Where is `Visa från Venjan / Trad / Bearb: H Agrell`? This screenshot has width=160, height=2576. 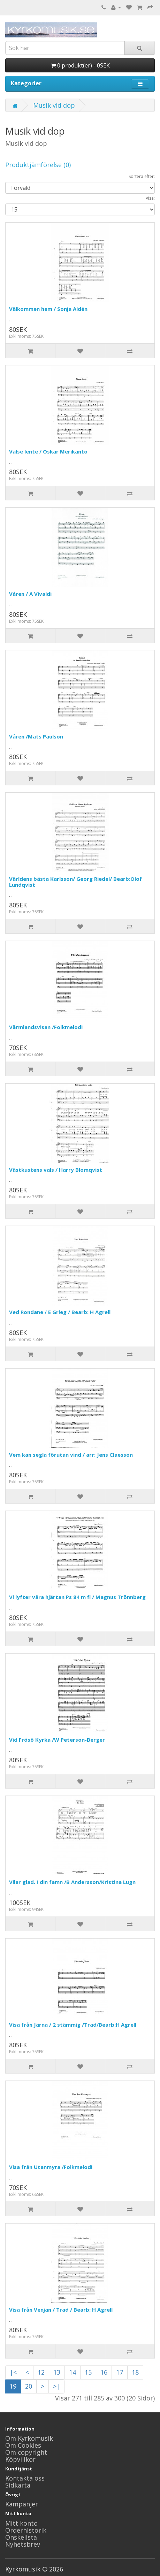 Visa från Venjan / Trad / Bearb: H Agrell is located at coordinates (61, 2309).